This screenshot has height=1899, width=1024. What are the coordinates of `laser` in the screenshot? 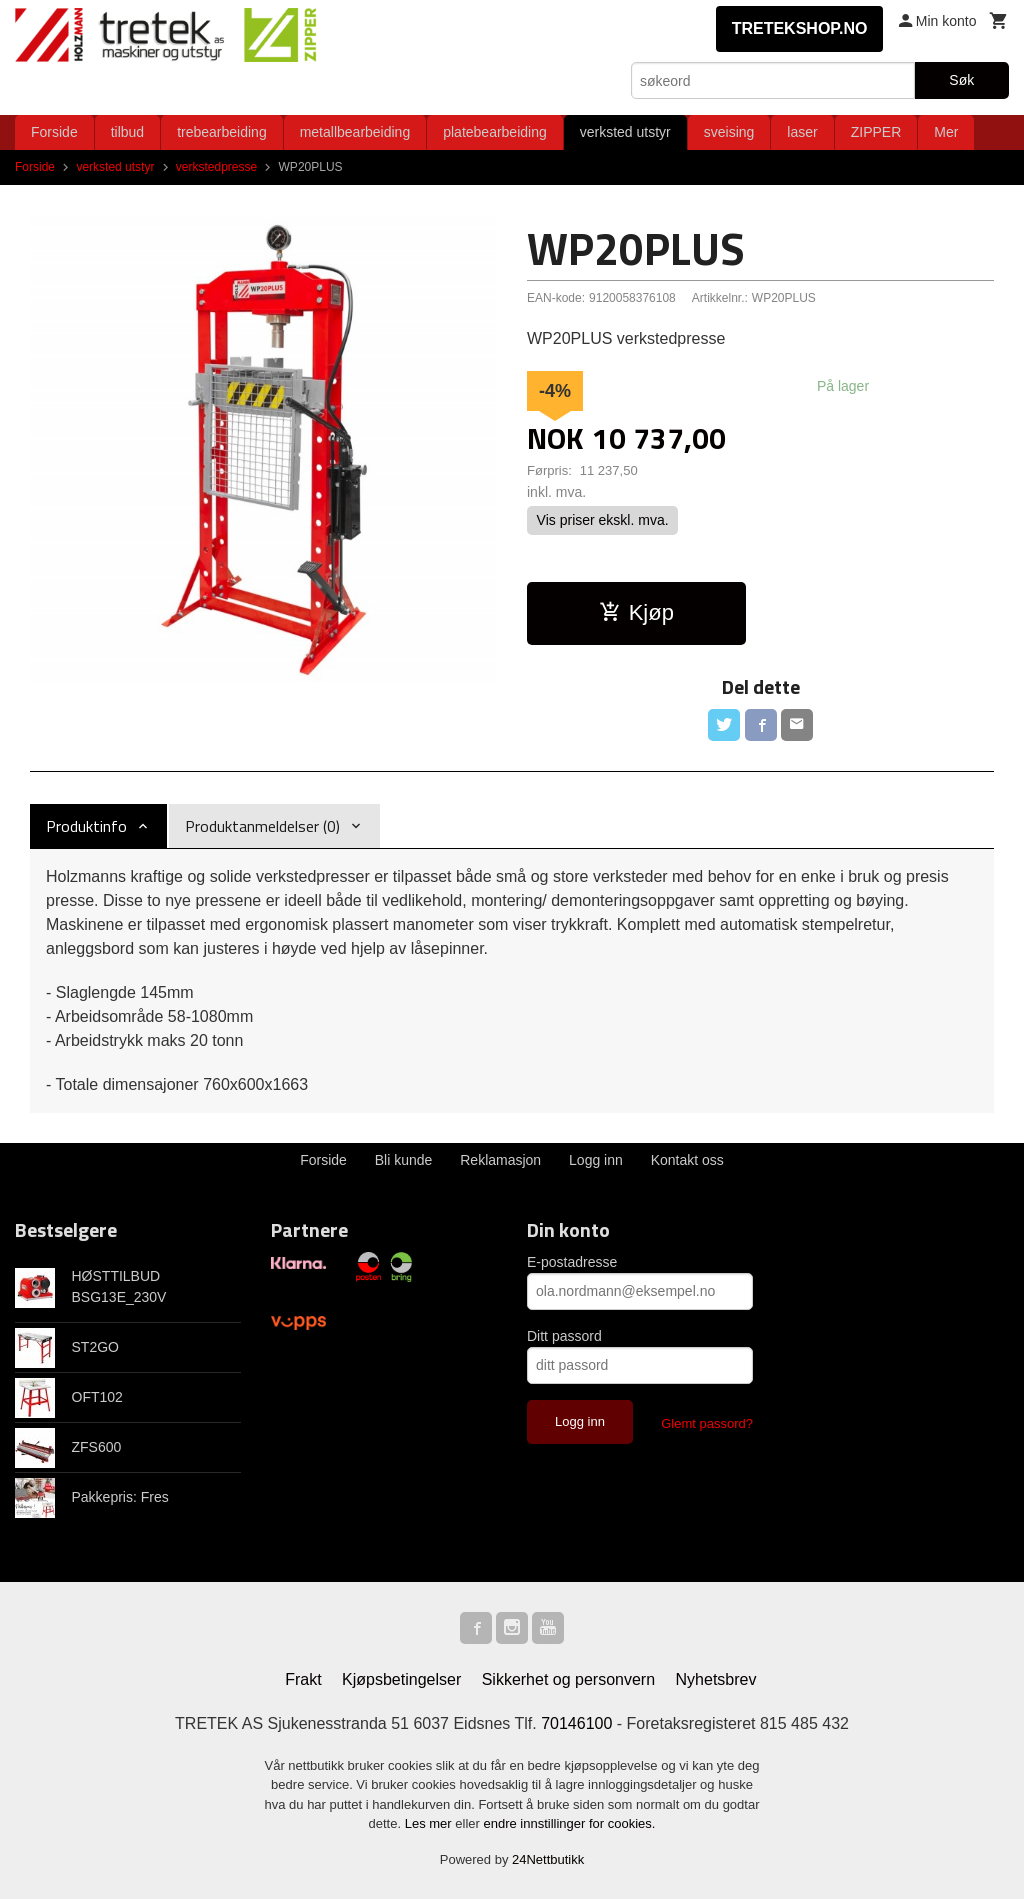 It's located at (802, 132).